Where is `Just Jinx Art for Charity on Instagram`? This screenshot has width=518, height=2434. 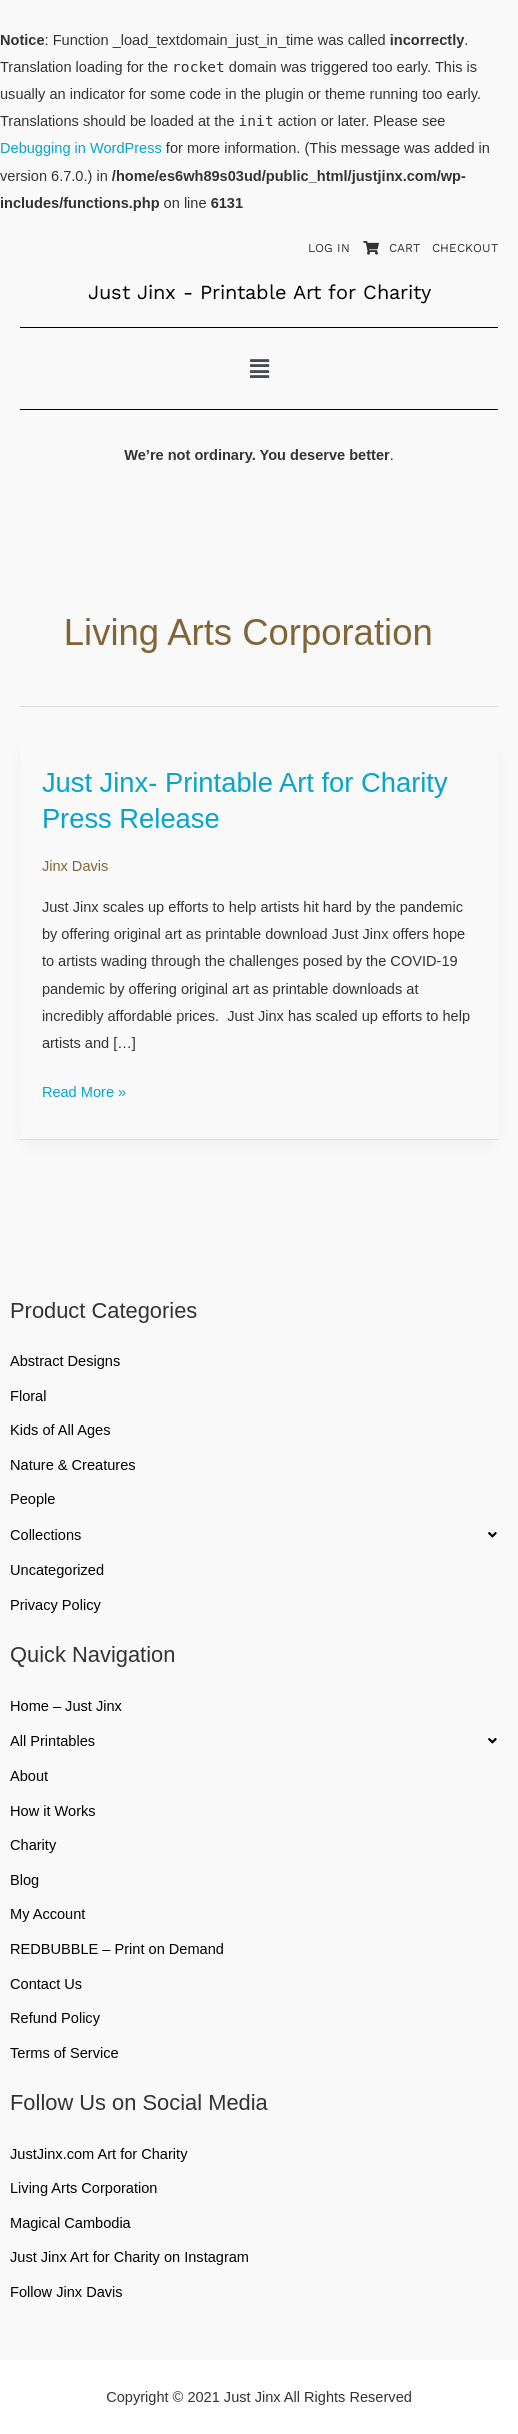 Just Jinx Art for Charity on Instagram is located at coordinates (129, 2257).